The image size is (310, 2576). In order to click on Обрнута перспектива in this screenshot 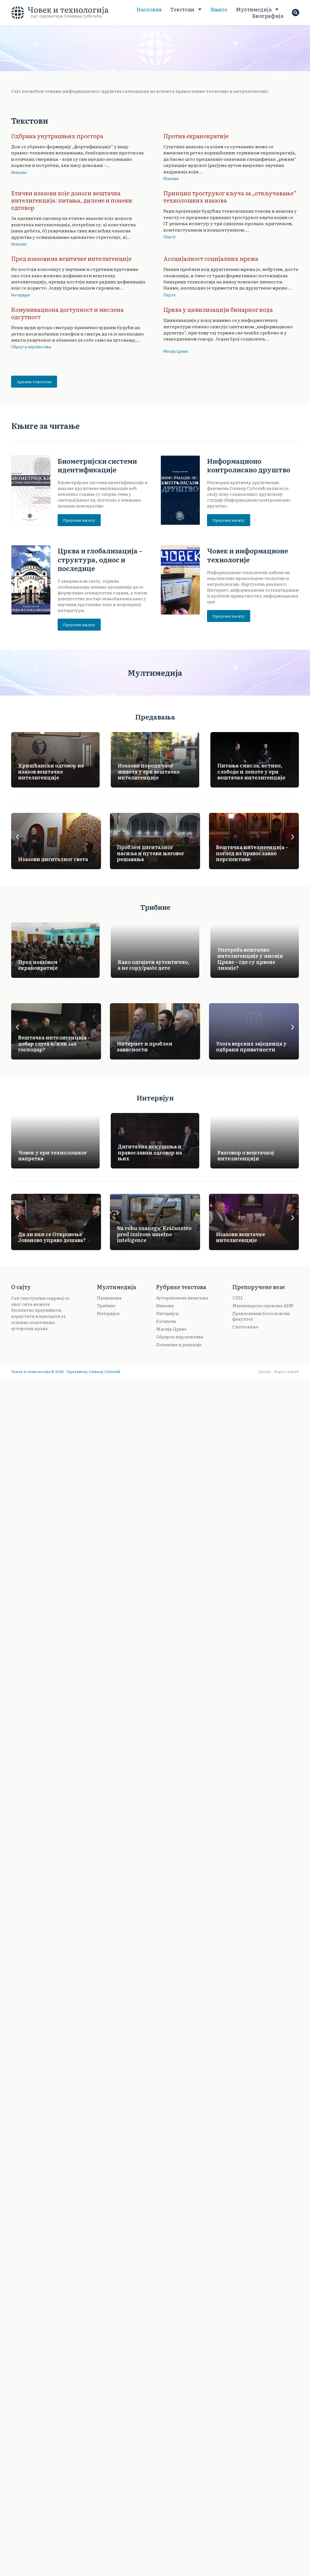, I will do `click(31, 346)`.